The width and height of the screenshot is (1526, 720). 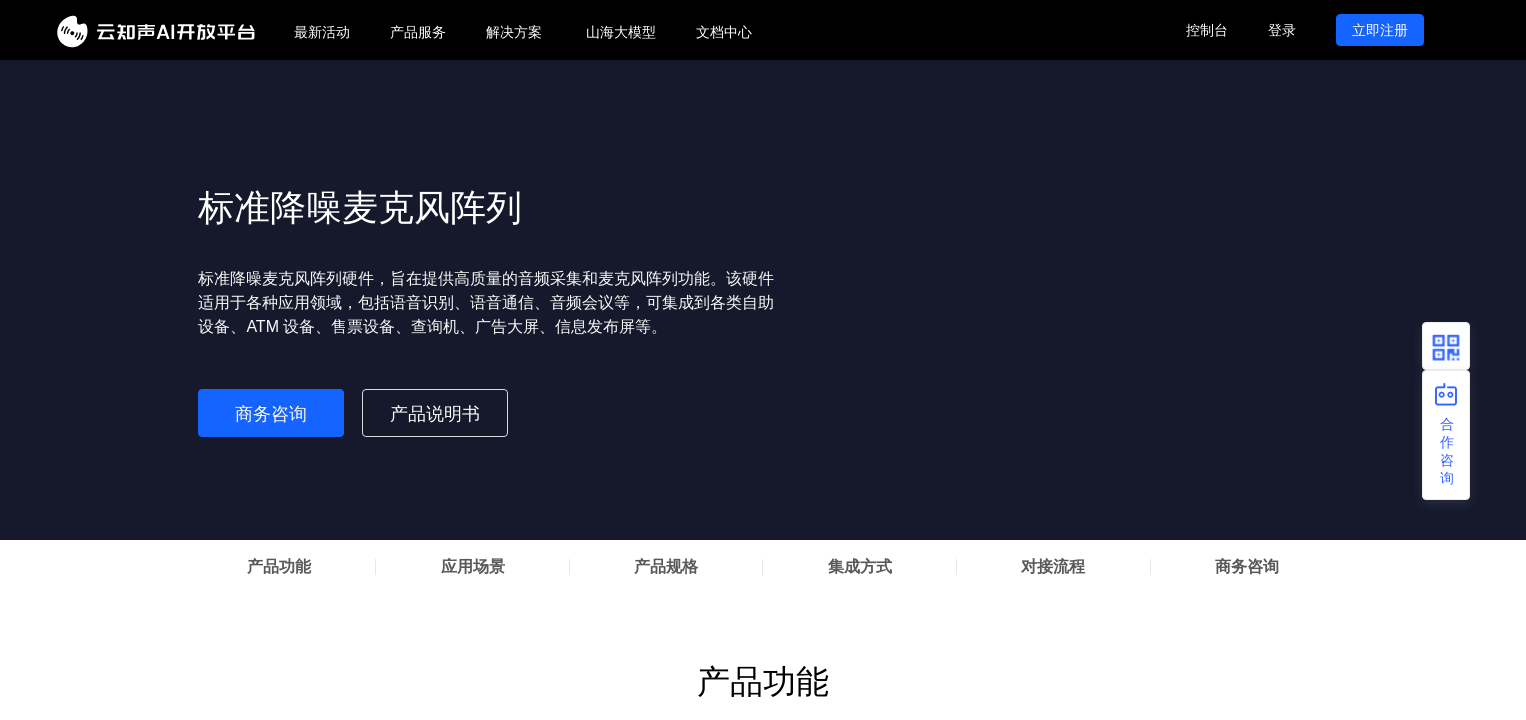 What do you see at coordinates (322, 33) in the screenshot?
I see `[menuitem]` at bounding box center [322, 33].